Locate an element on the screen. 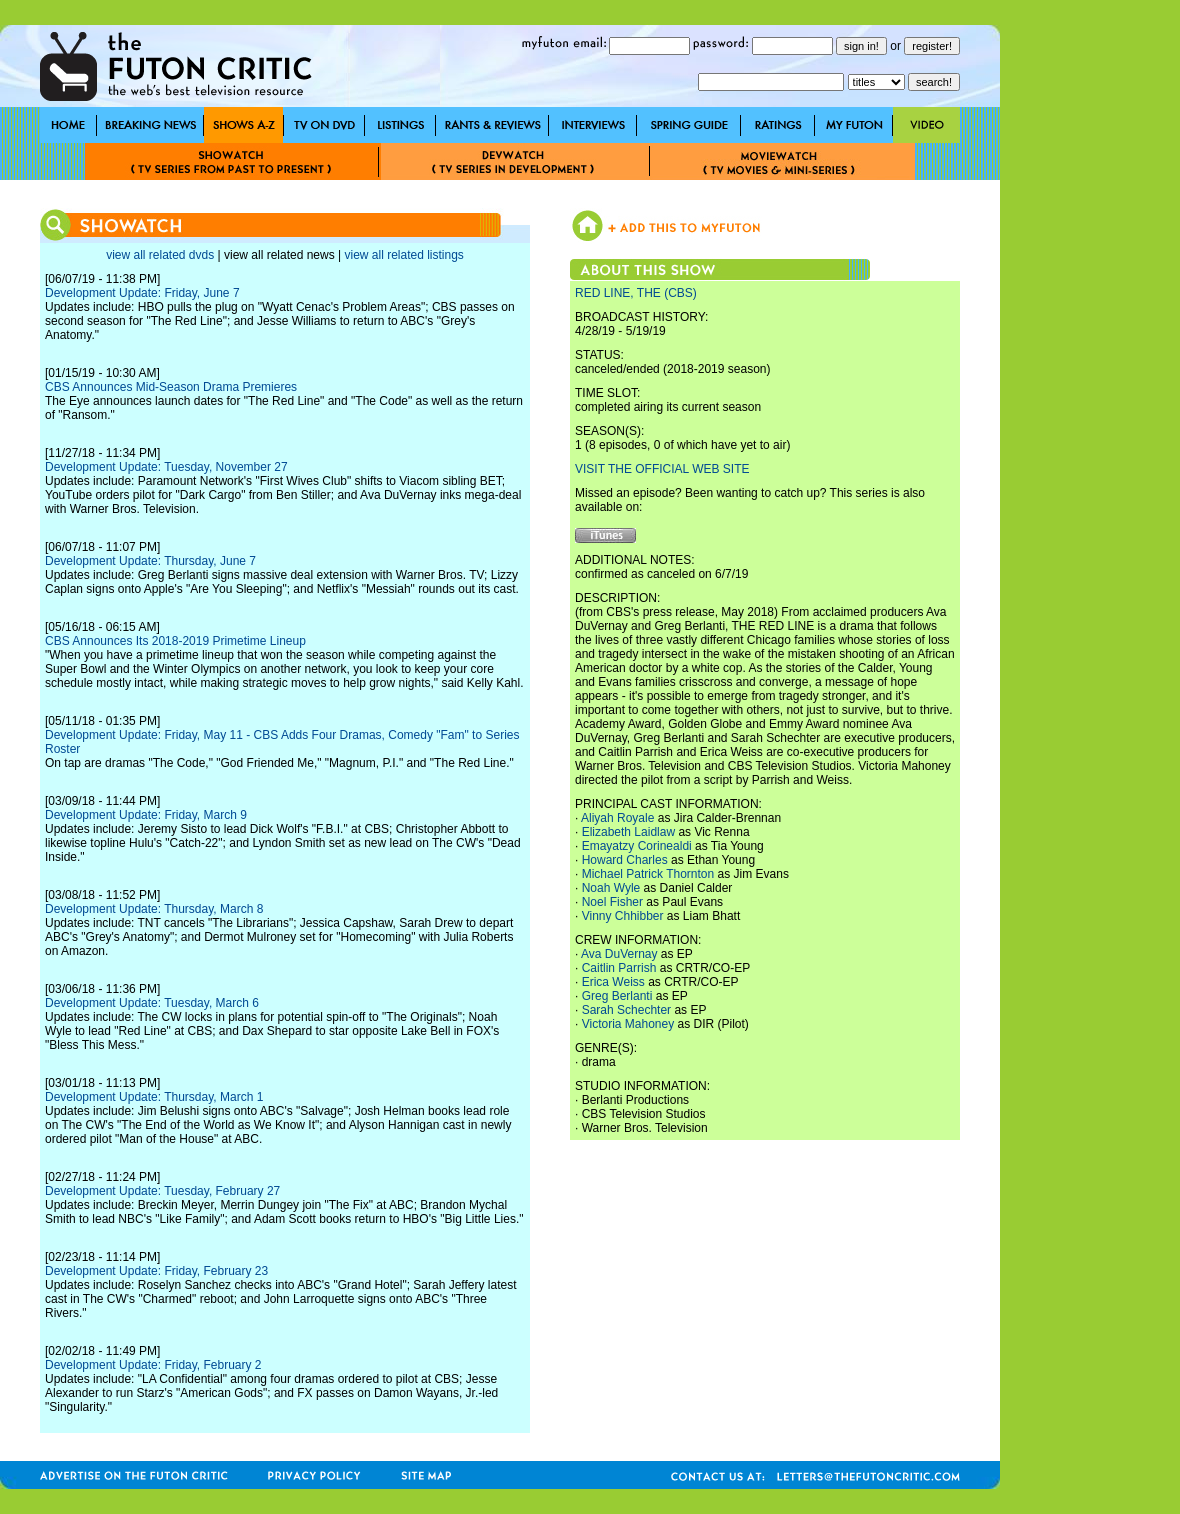 This screenshot has width=1180, height=1514. Victoria Mahoney is located at coordinates (628, 1024).